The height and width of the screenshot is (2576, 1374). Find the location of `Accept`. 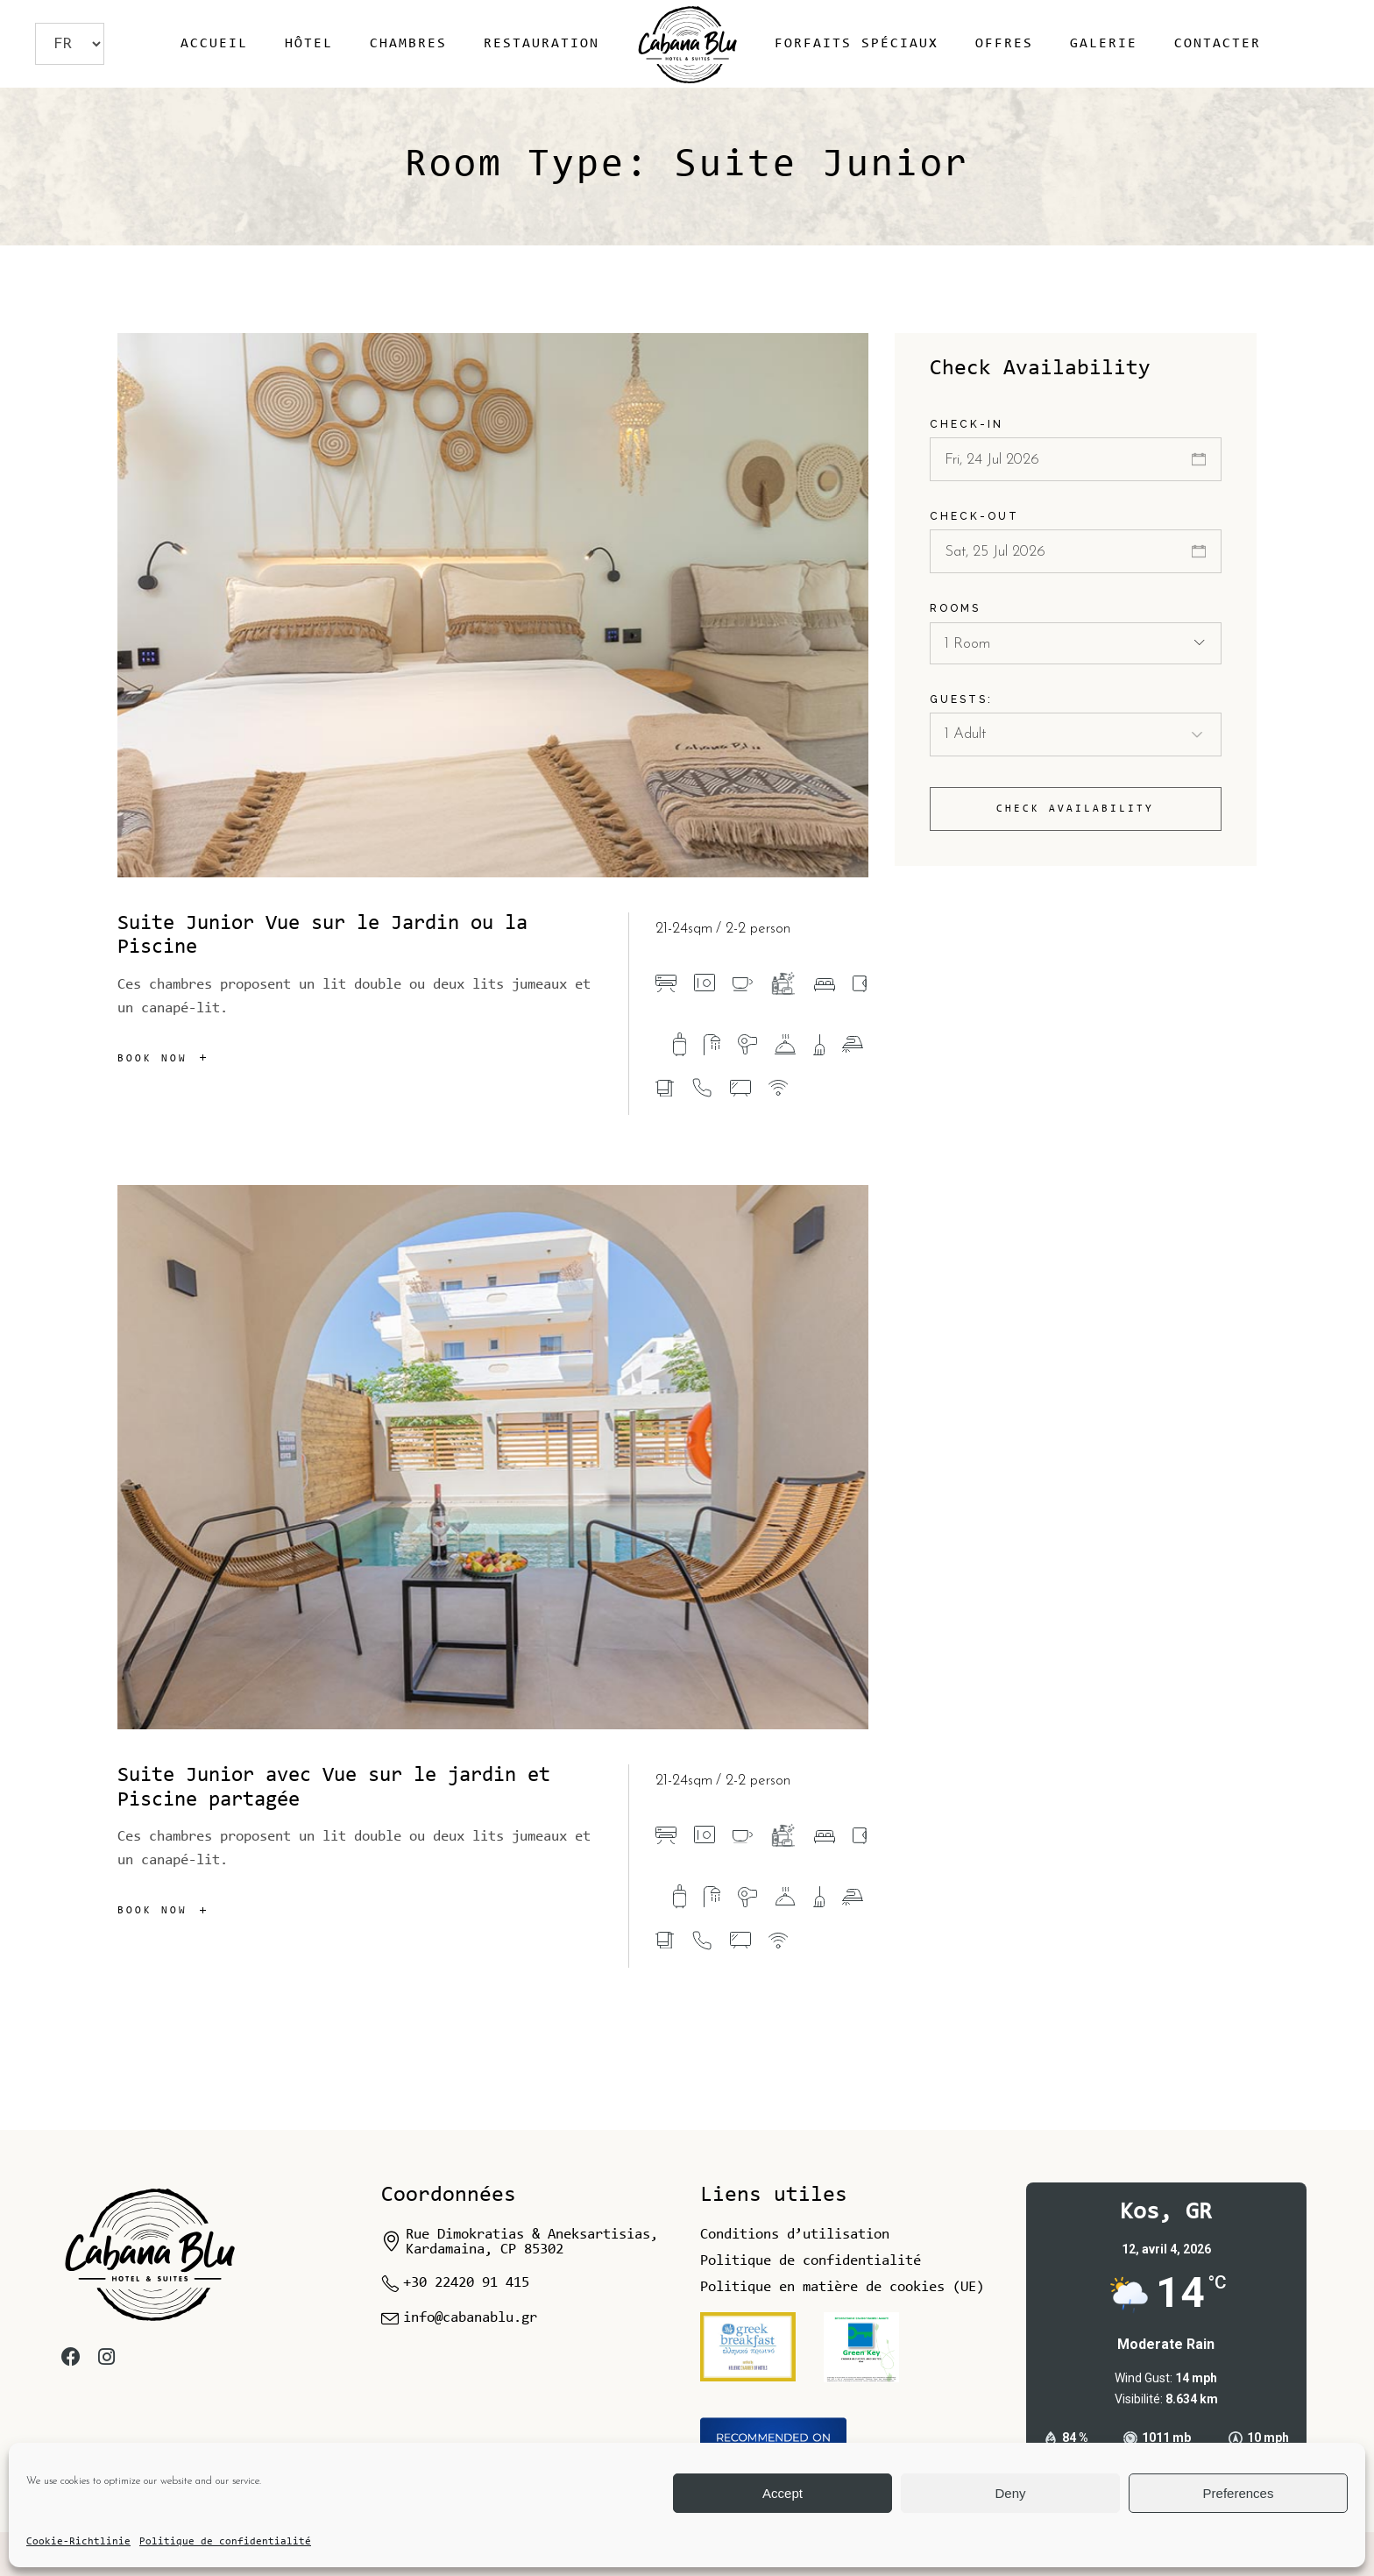

Accept is located at coordinates (782, 2493).